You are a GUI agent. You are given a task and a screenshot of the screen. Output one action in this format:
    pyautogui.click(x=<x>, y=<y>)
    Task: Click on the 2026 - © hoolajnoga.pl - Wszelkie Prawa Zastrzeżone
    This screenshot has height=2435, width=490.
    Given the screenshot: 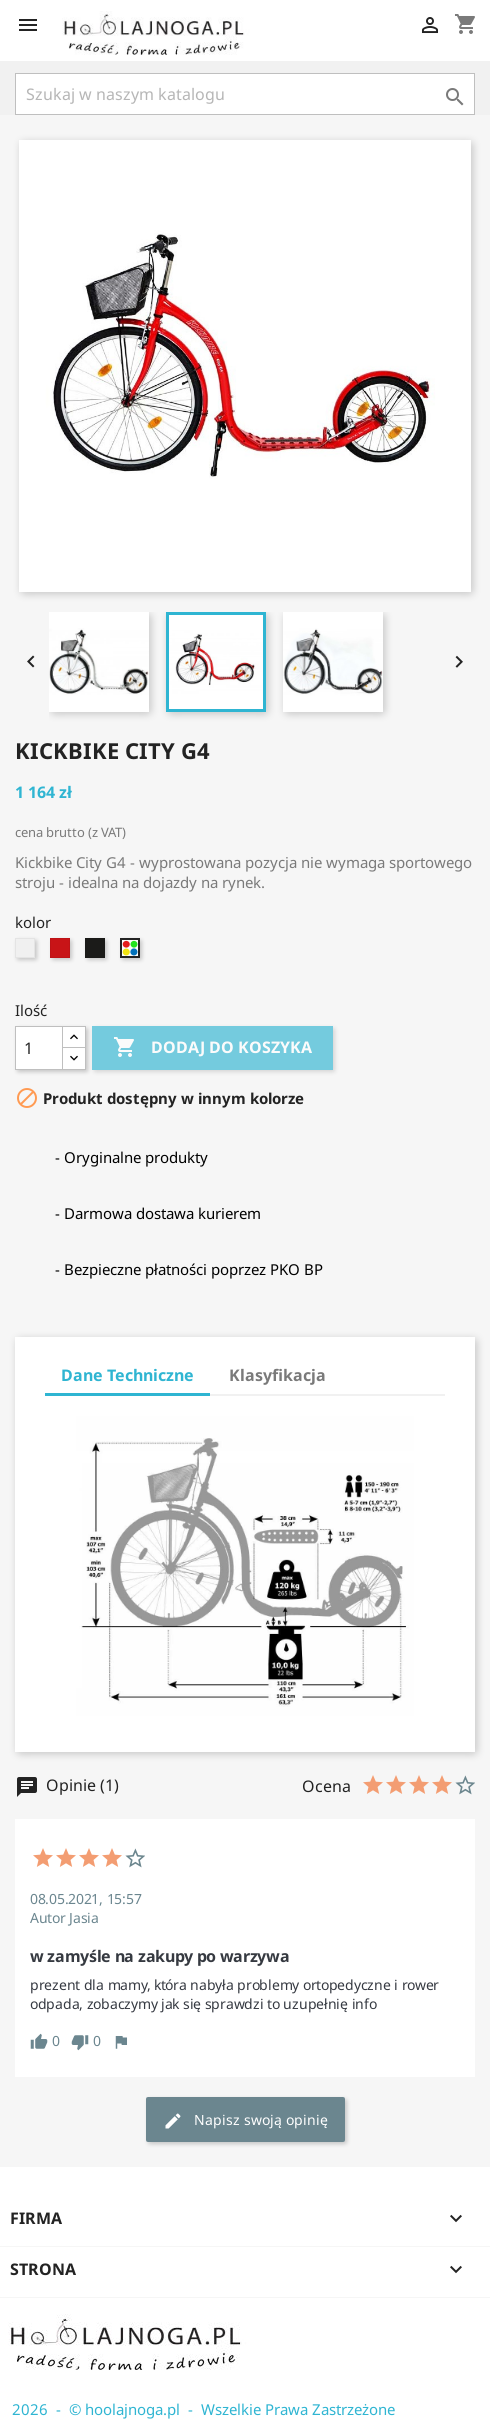 What is the action you would take?
    pyautogui.click(x=197, y=2409)
    